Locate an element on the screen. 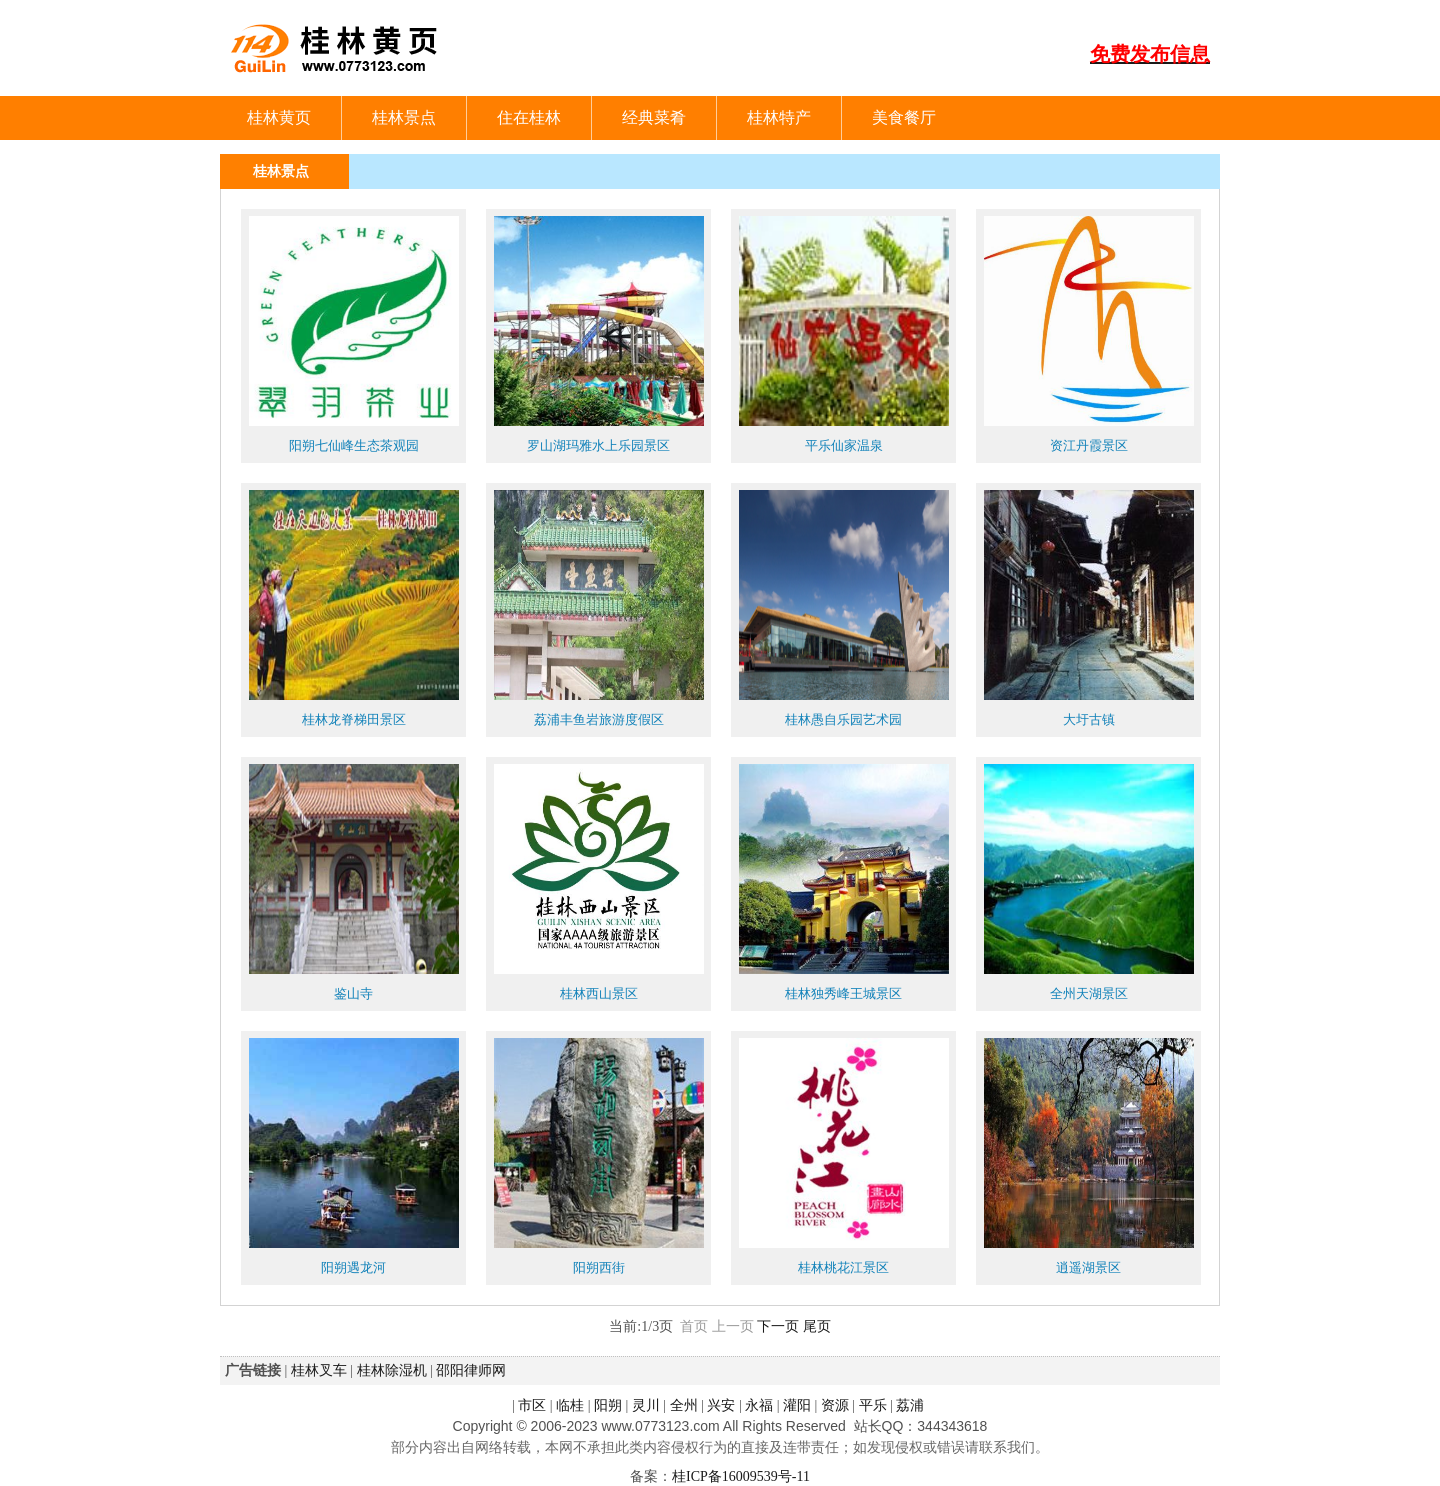  全州 is located at coordinates (684, 1405).